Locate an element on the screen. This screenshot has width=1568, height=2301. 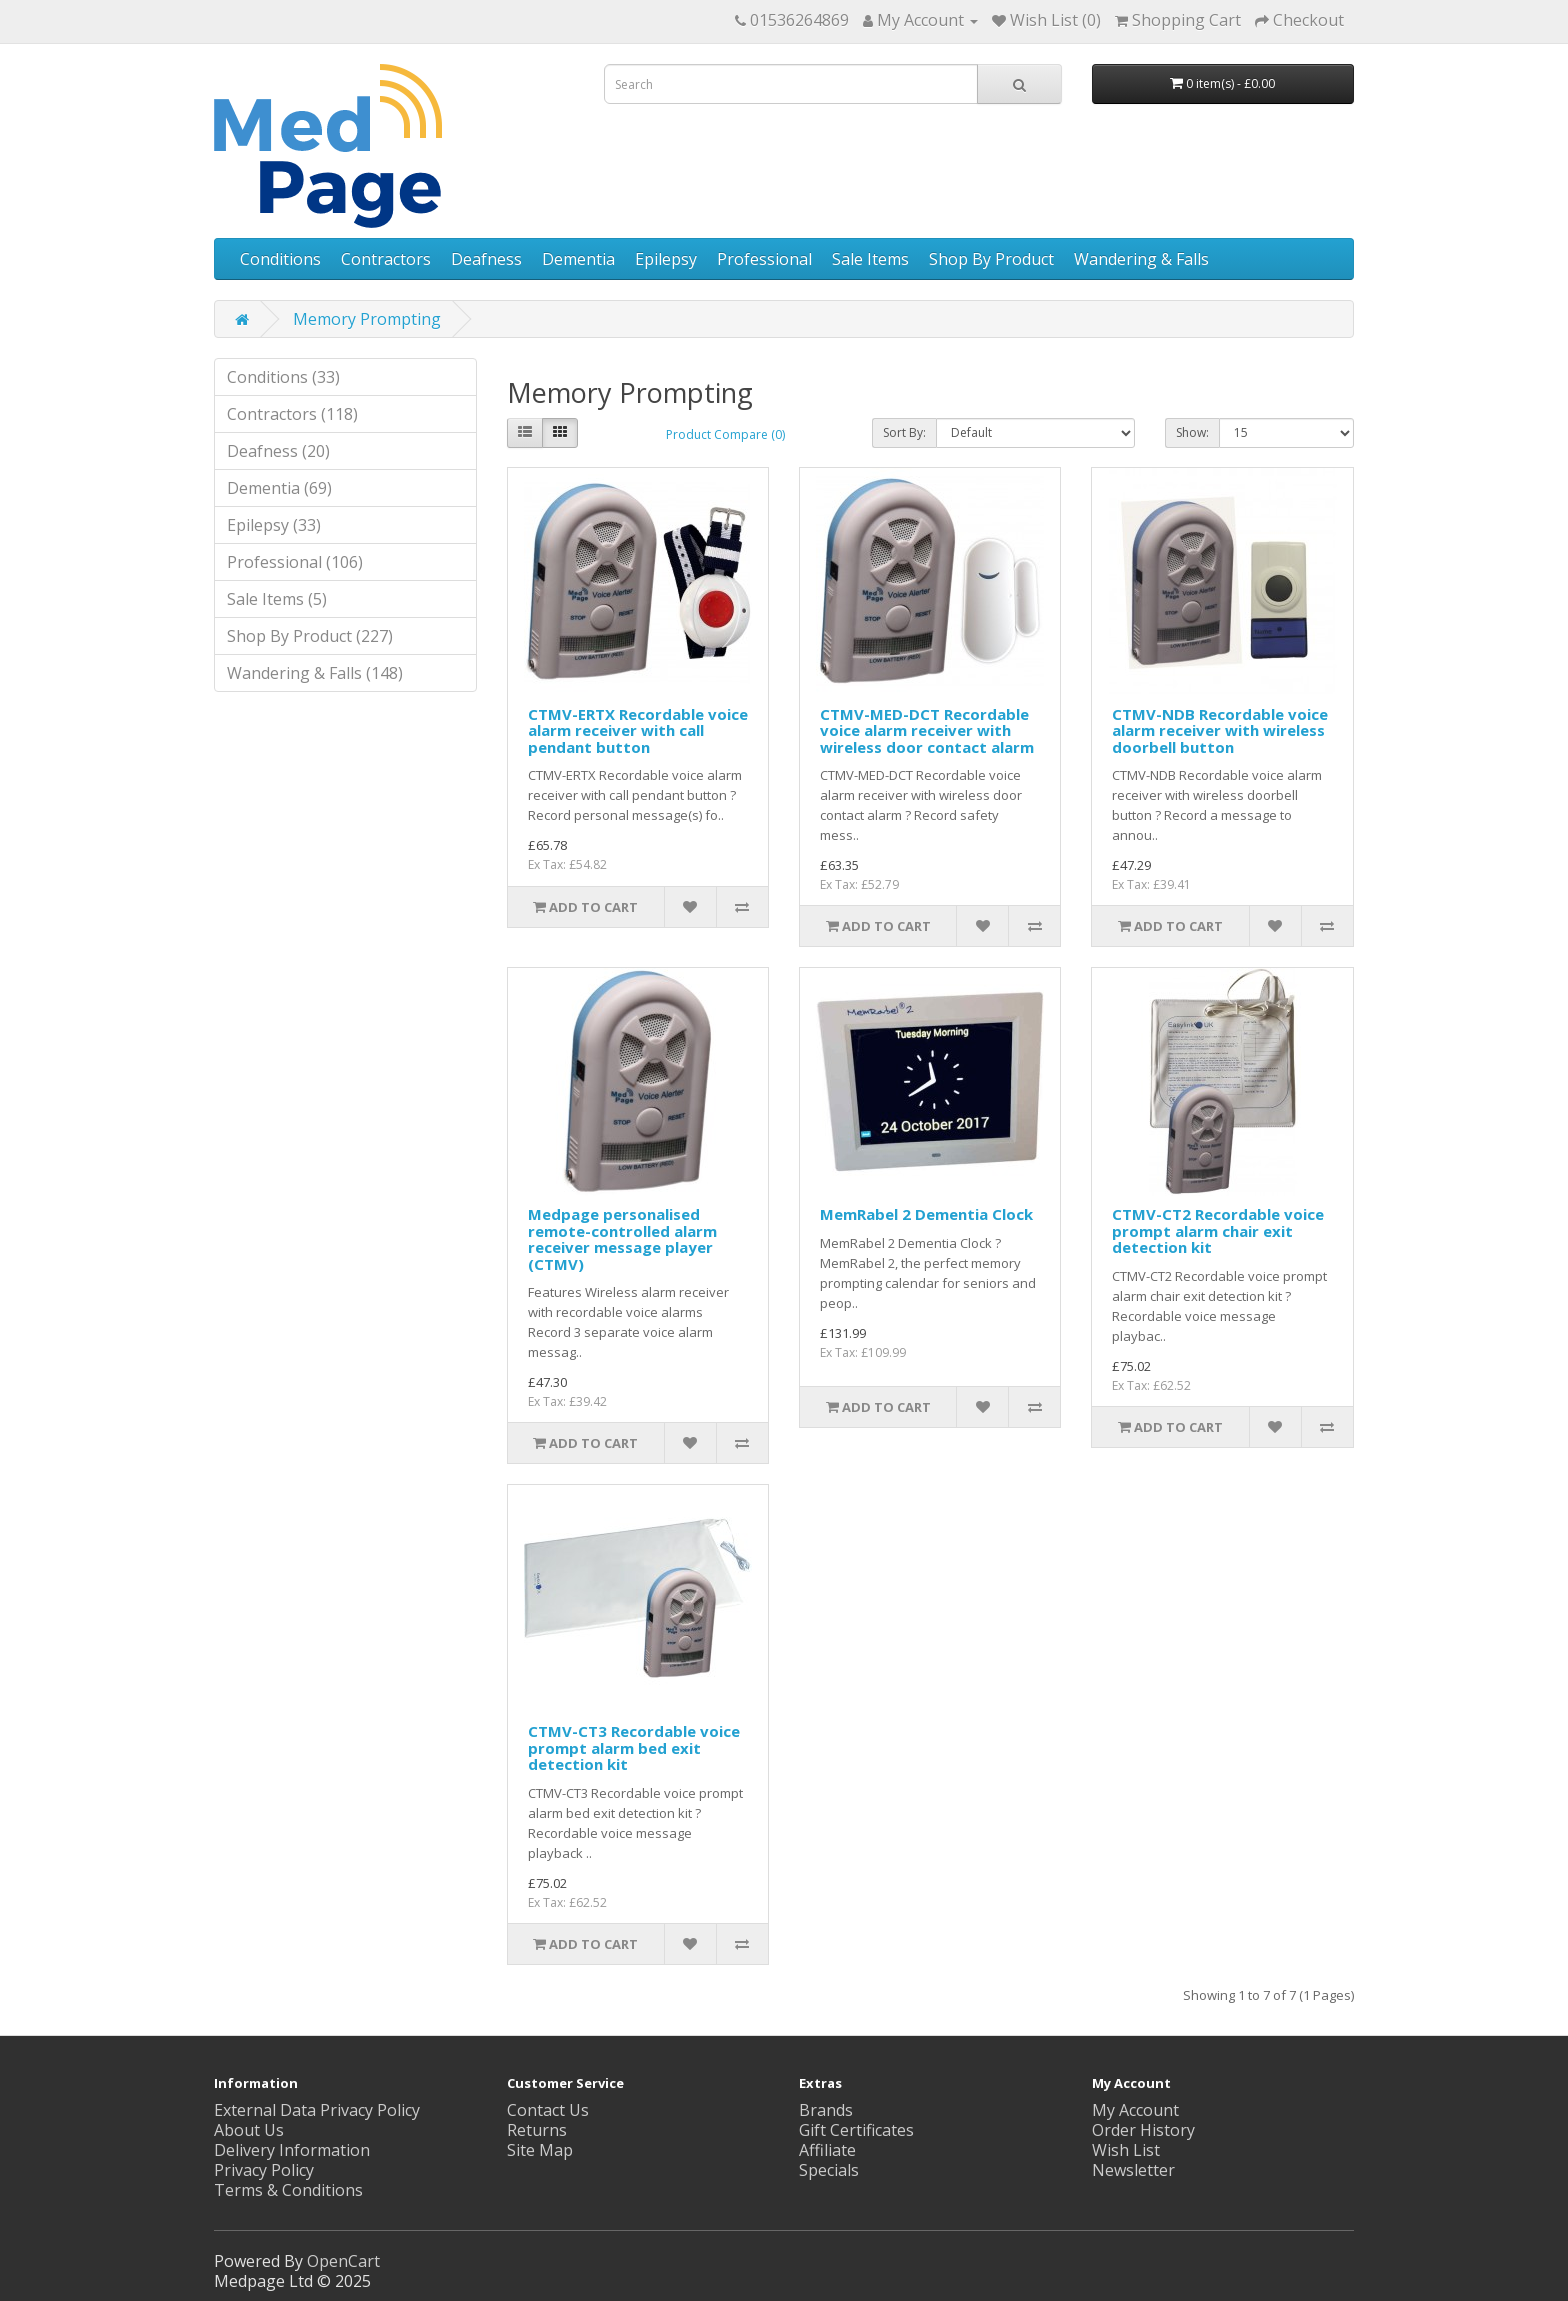
My Account is located at coordinates (1135, 2110).